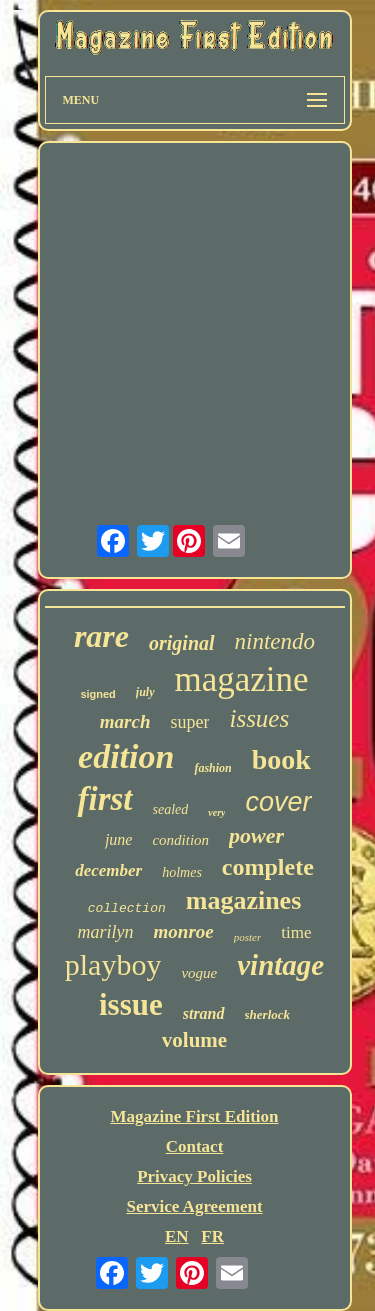 The image size is (375, 1311). Describe the element at coordinates (259, 718) in the screenshot. I see `issues` at that location.